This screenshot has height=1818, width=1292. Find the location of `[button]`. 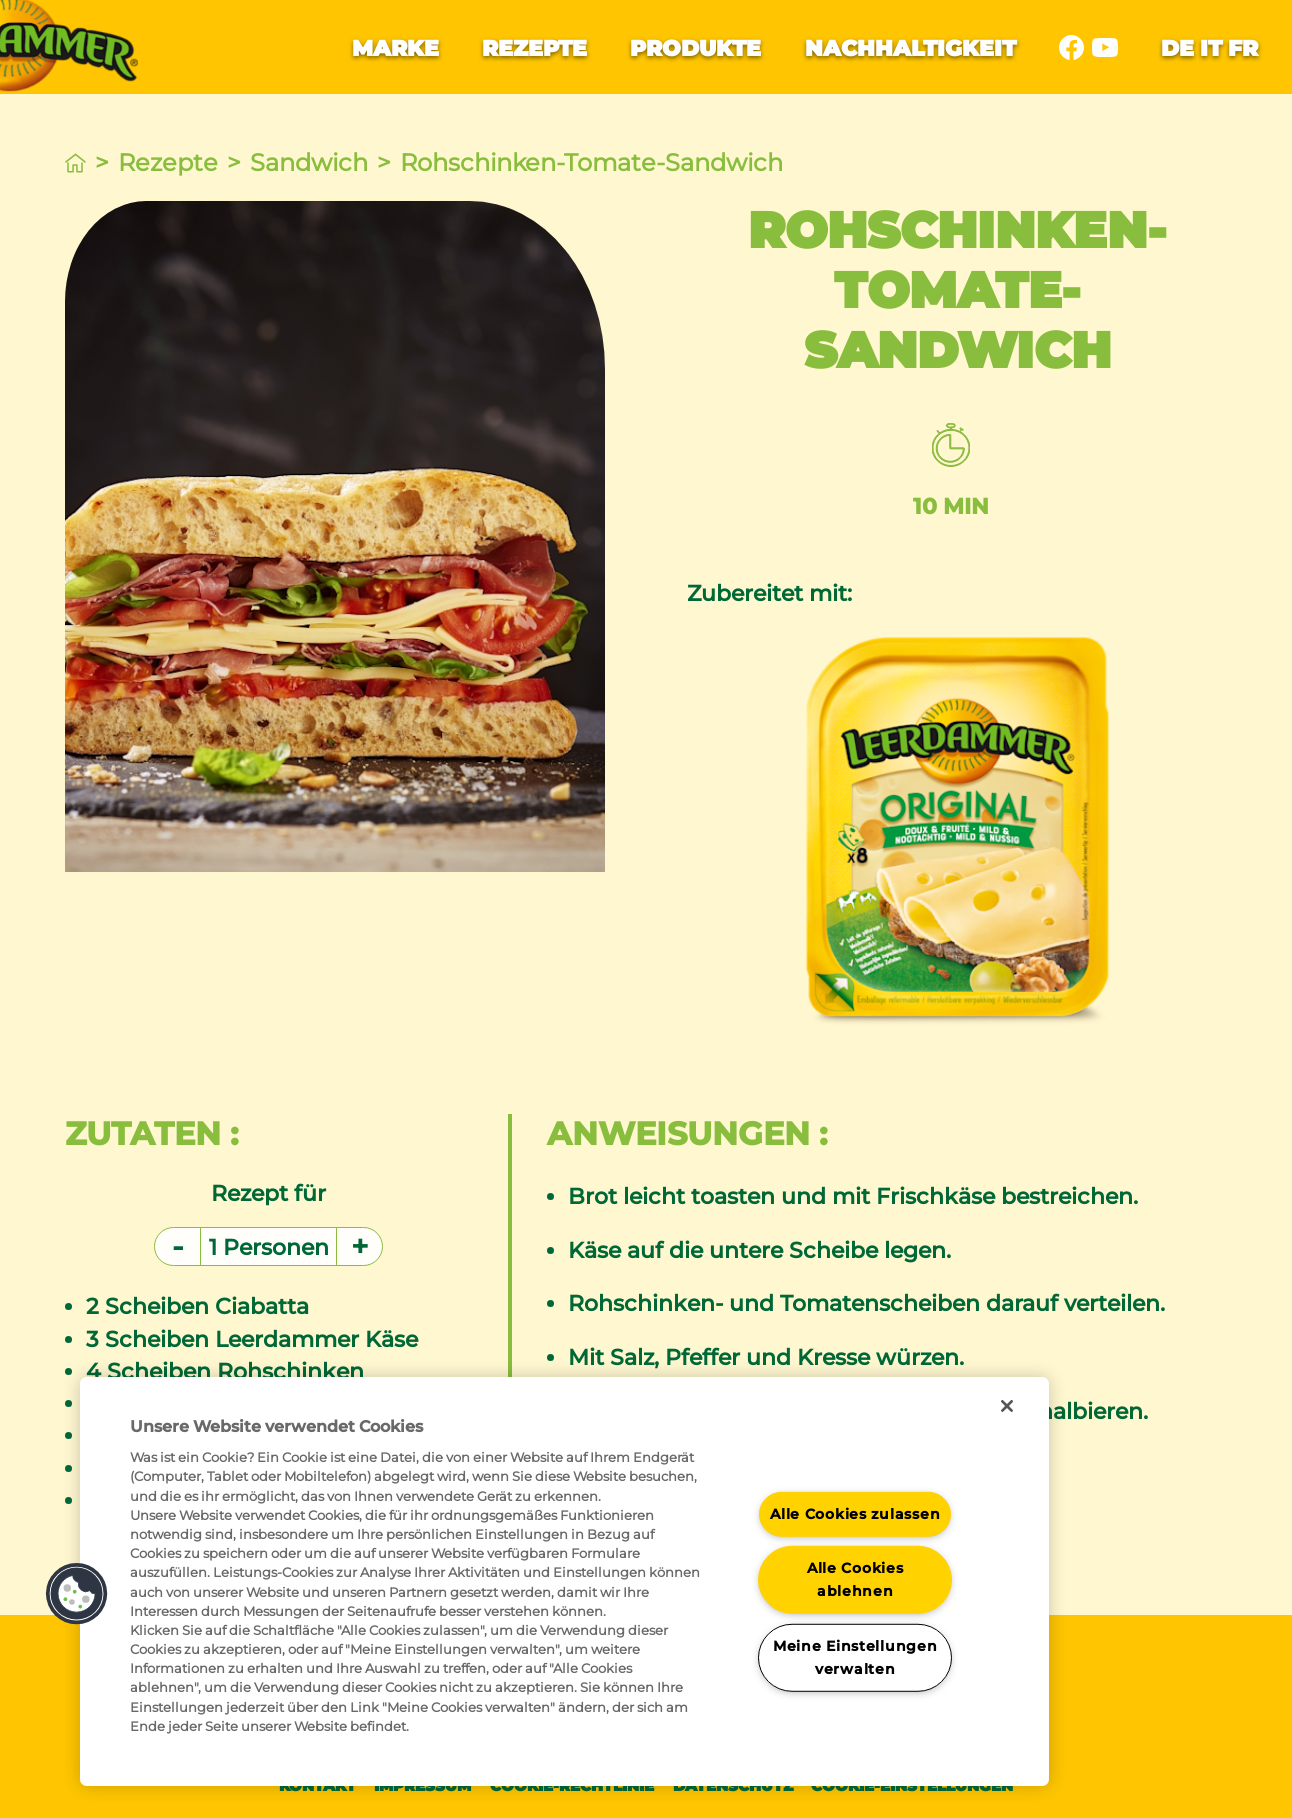

[button] is located at coordinates (77, 1594).